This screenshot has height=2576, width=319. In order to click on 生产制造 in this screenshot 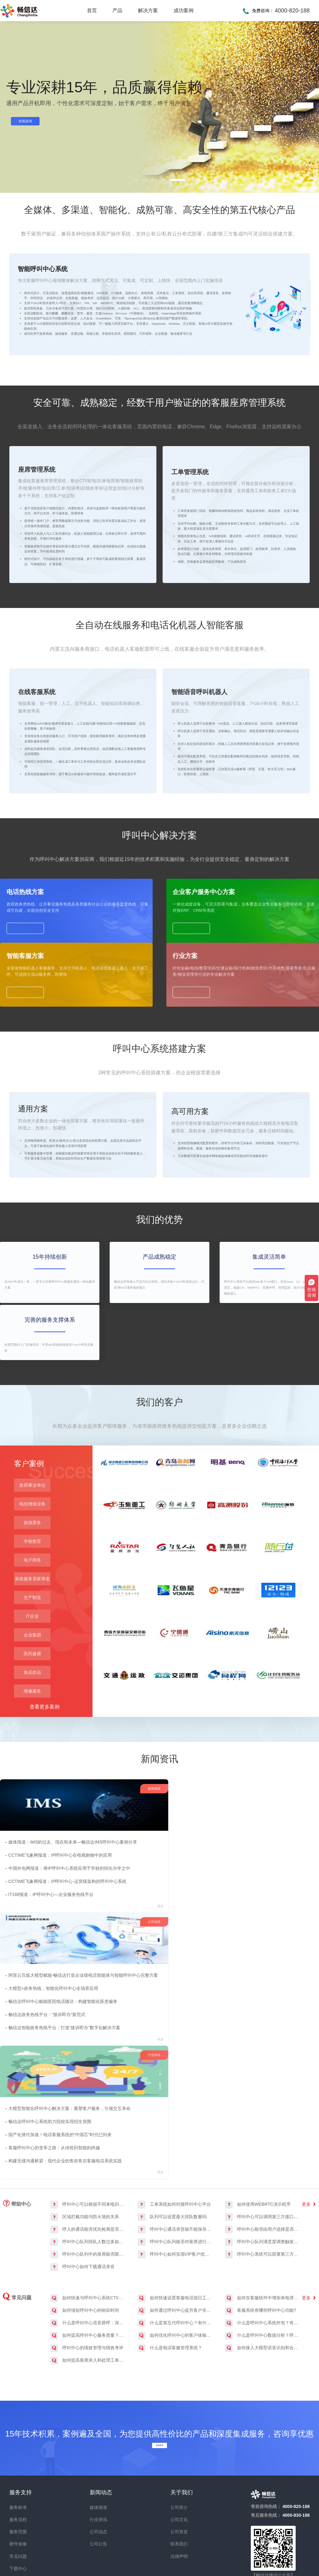, I will do `click(32, 1751)`.